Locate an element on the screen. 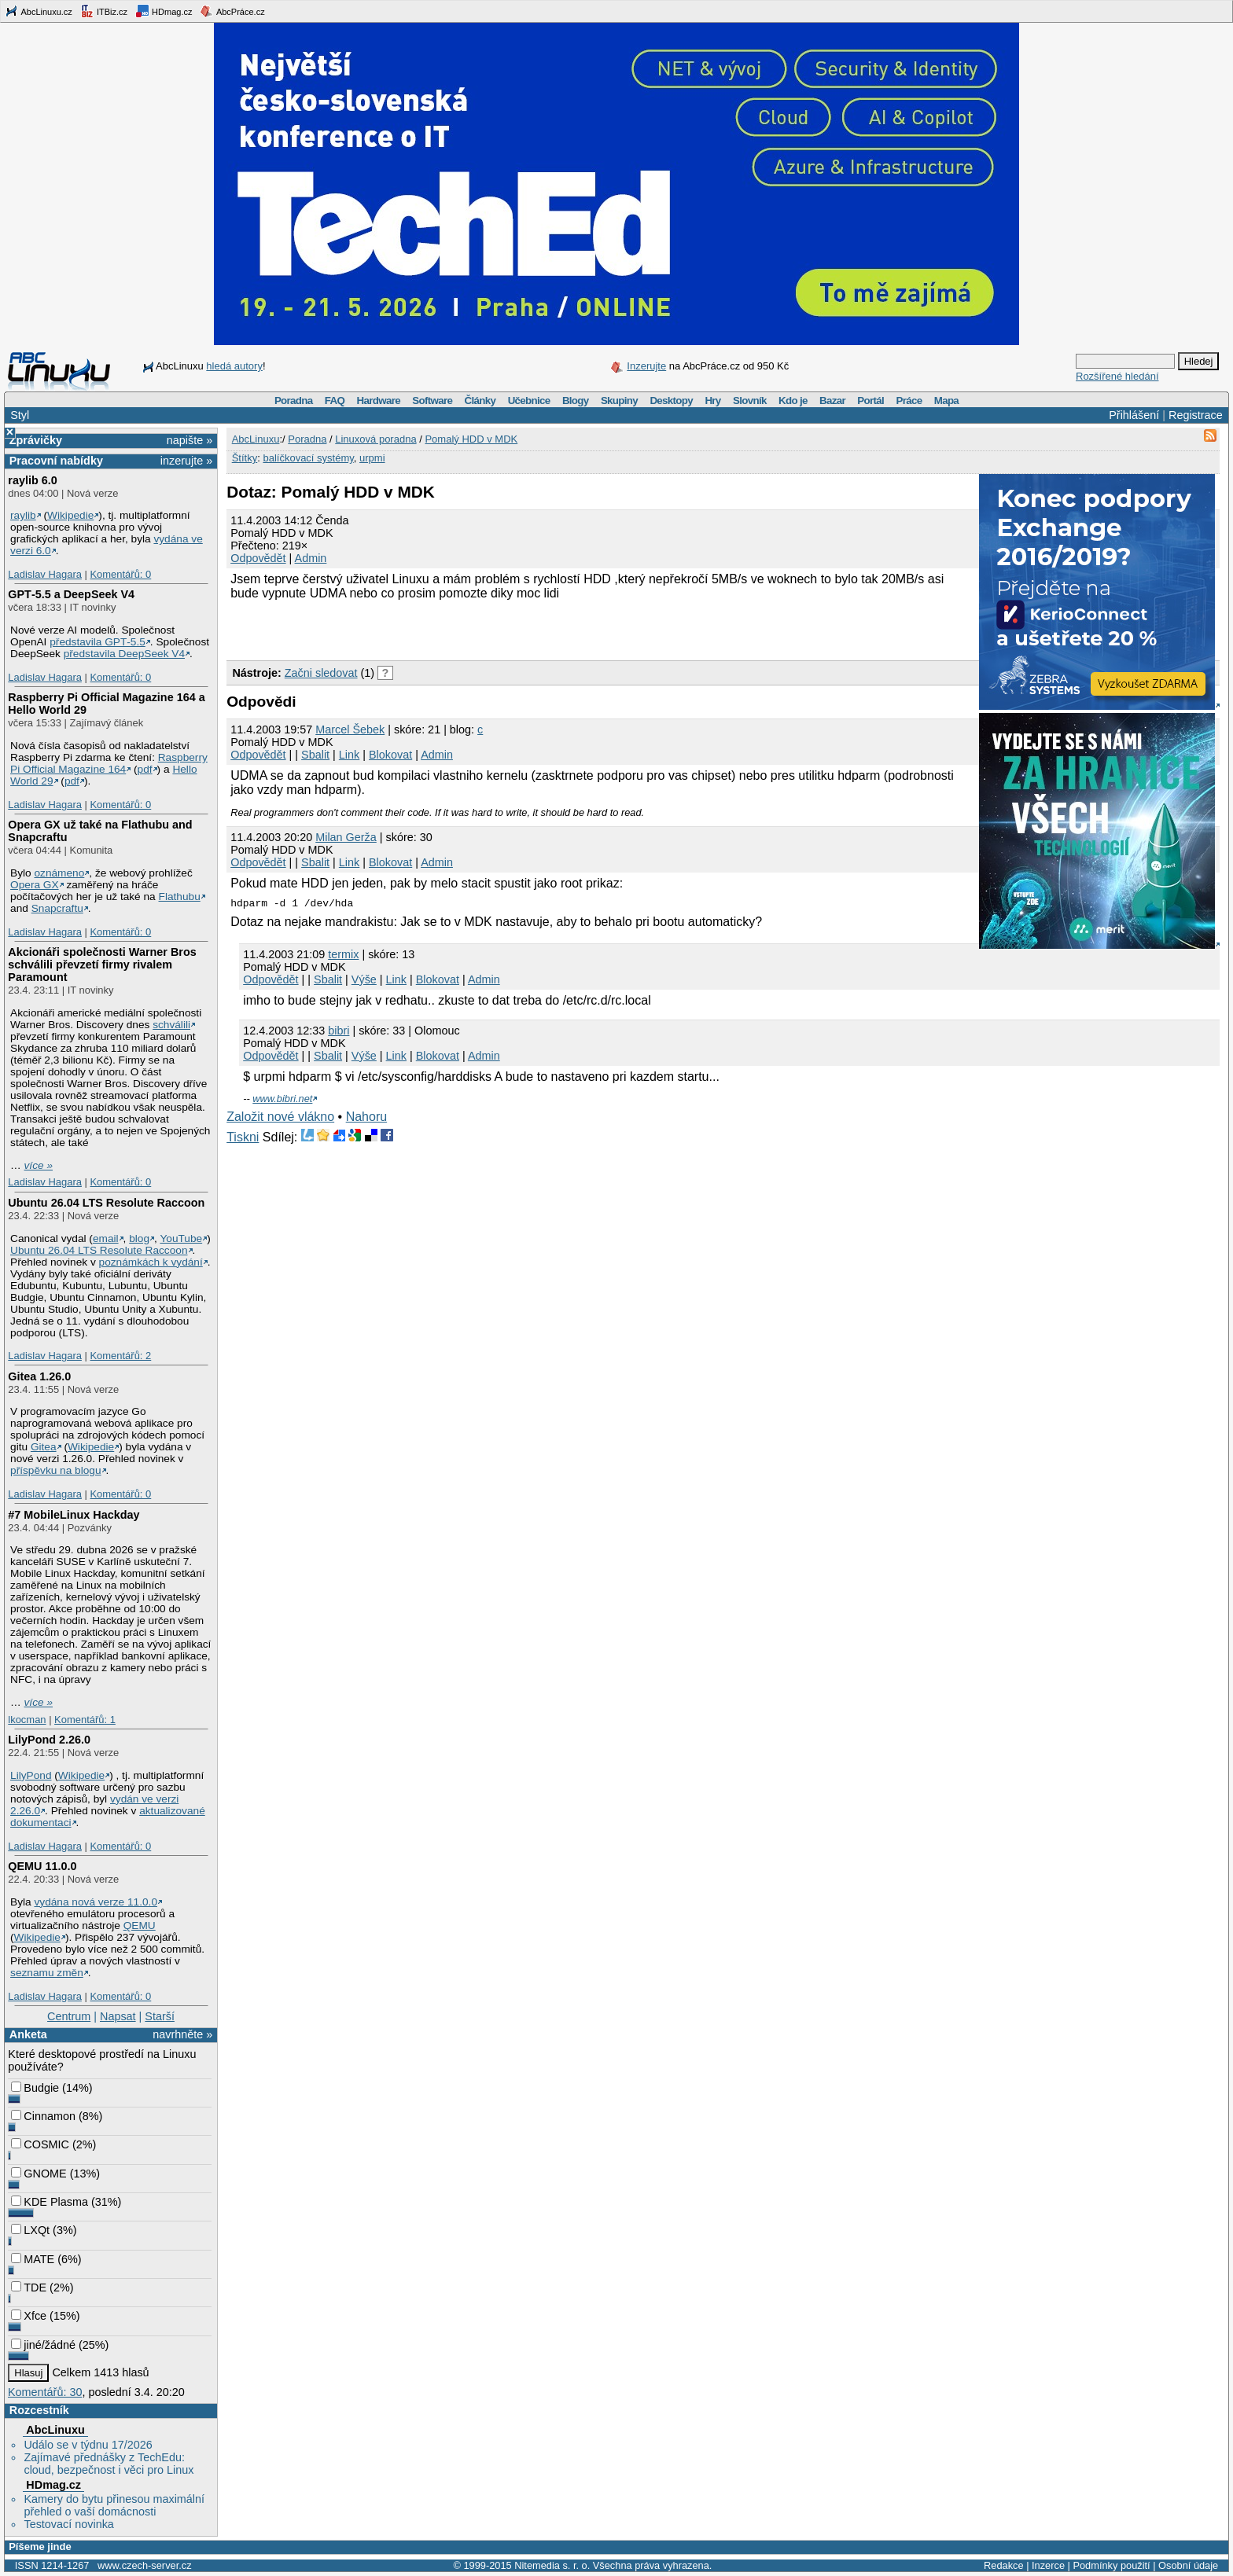  Komentářů: 30 is located at coordinates (45, 2392).